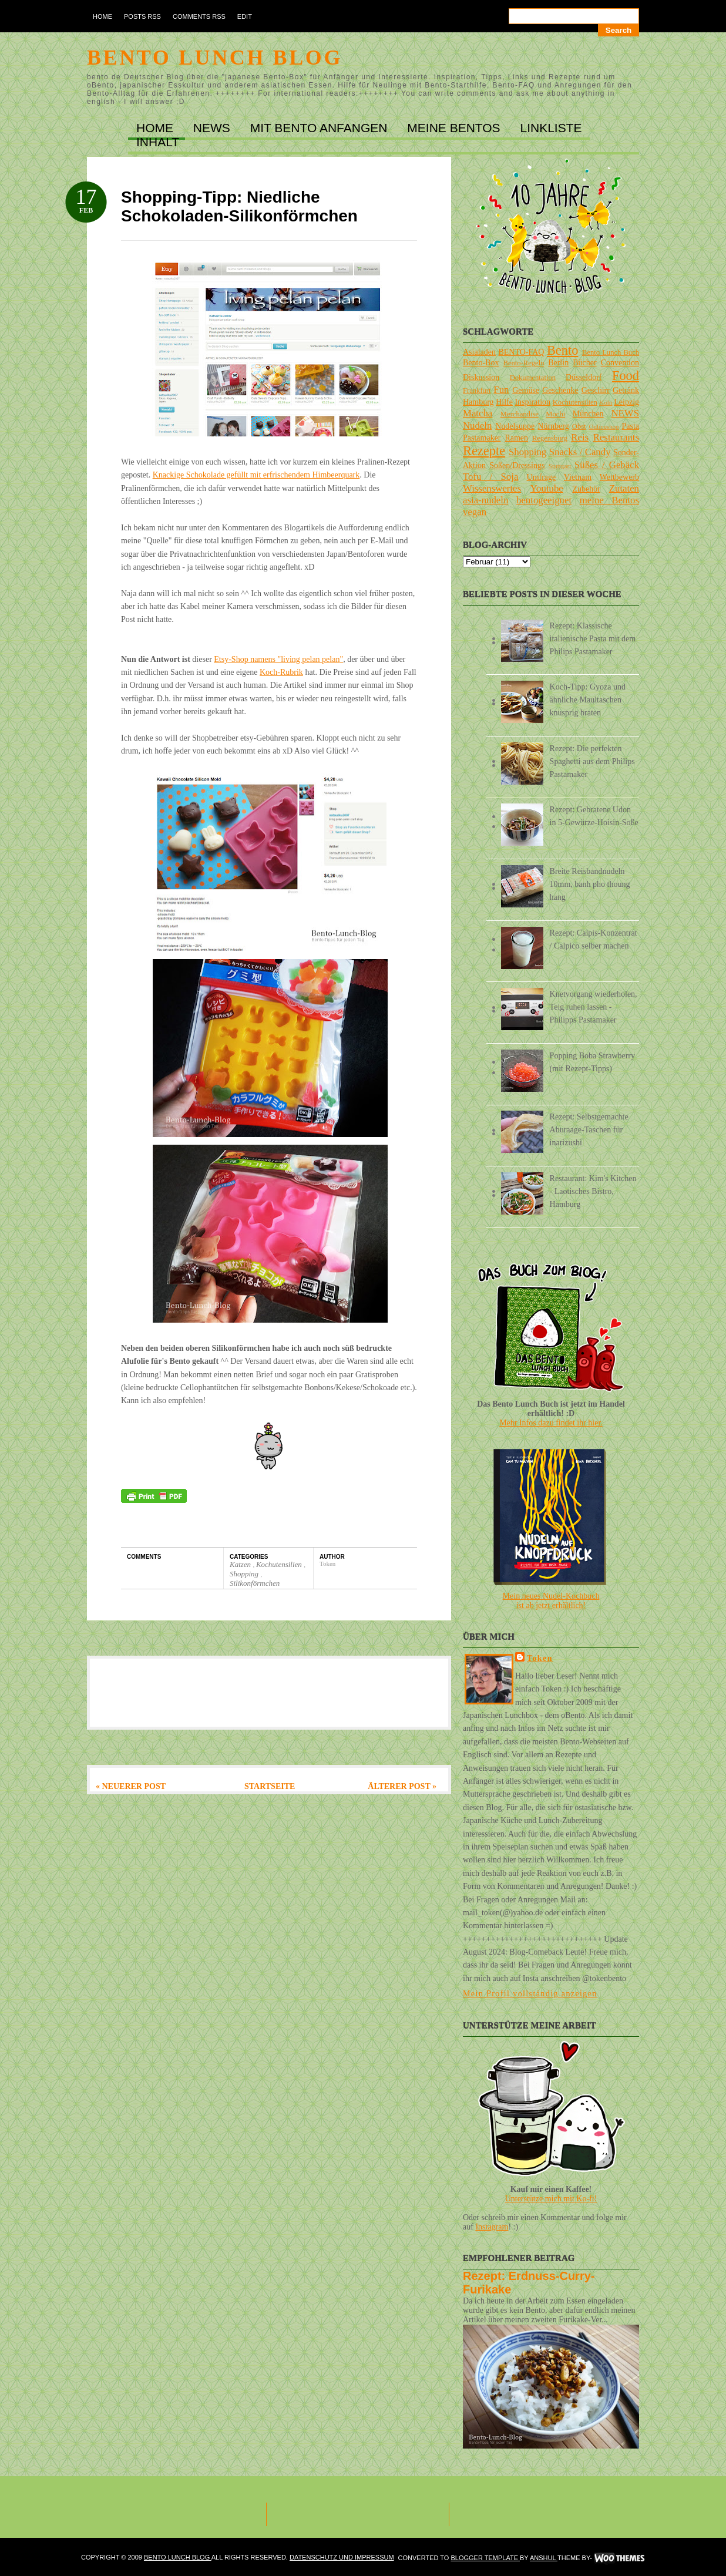 This screenshot has width=726, height=2576. I want to click on Mochi, so click(555, 414).